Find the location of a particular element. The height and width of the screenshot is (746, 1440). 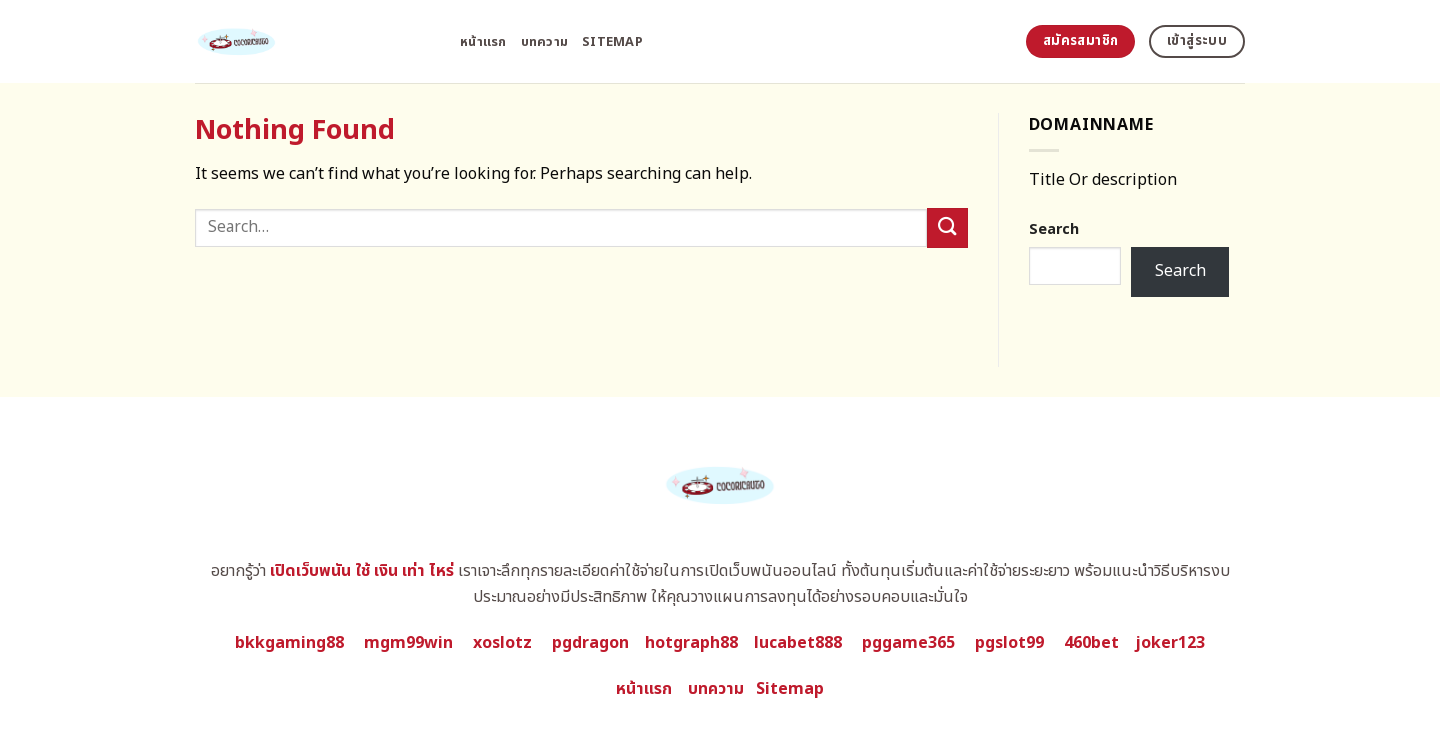

bkkgaming88 is located at coordinates (289, 643).